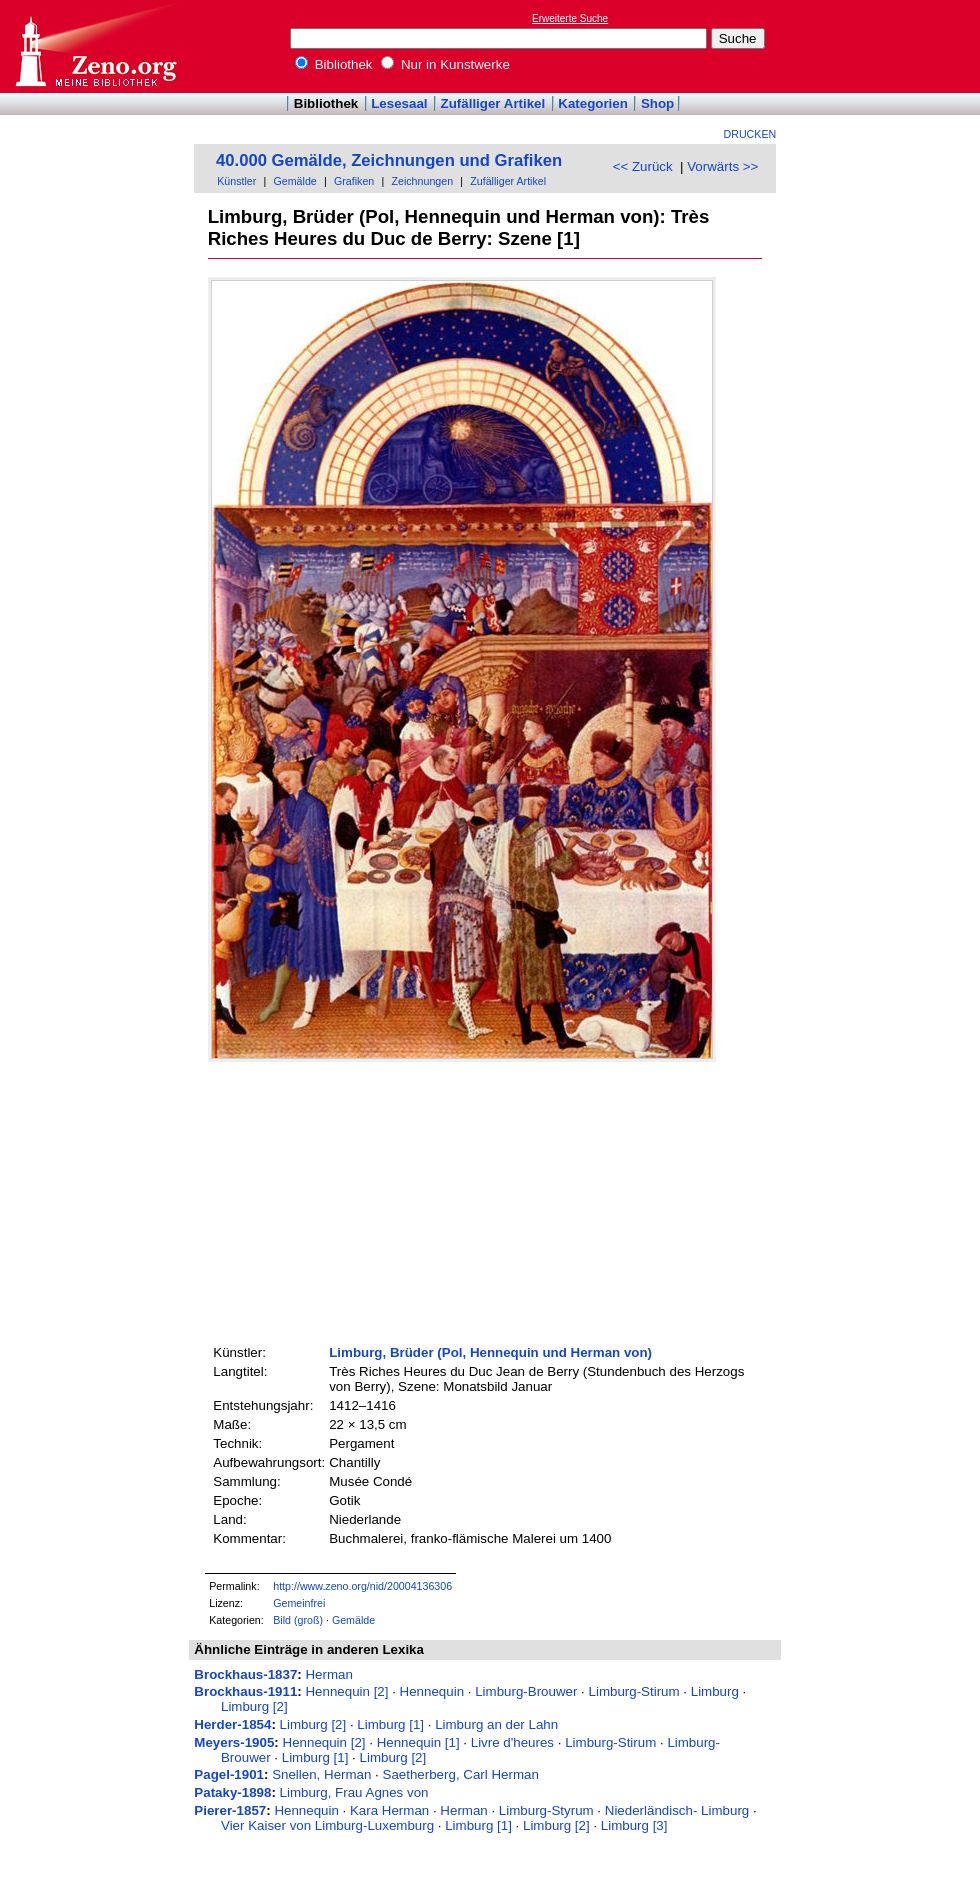 The image size is (980, 1891). I want to click on Gemälde, so click(295, 181).